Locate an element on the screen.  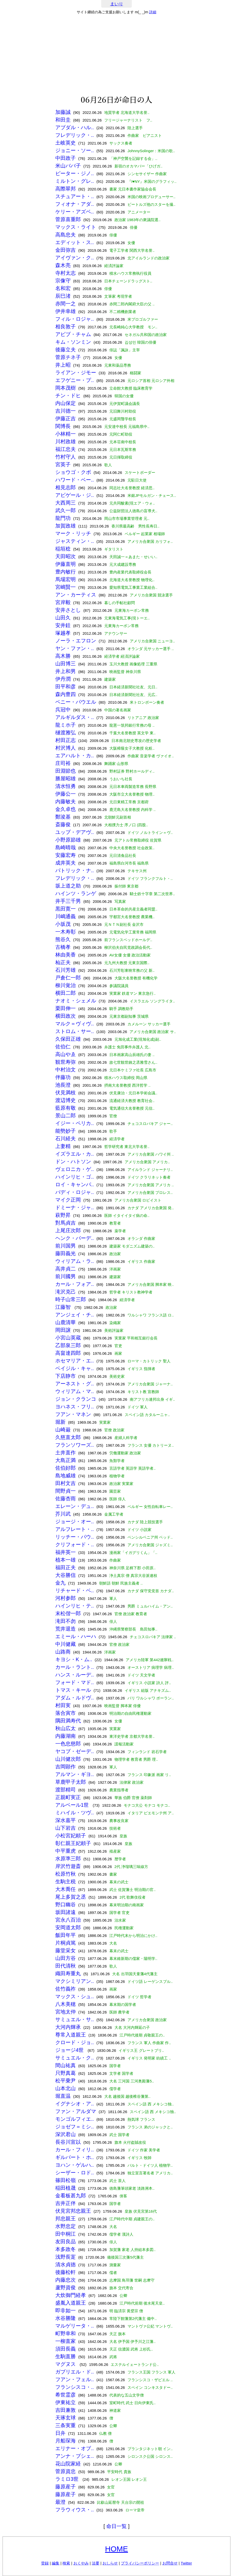
伊藤正吉 is located at coordinates (65, 418).